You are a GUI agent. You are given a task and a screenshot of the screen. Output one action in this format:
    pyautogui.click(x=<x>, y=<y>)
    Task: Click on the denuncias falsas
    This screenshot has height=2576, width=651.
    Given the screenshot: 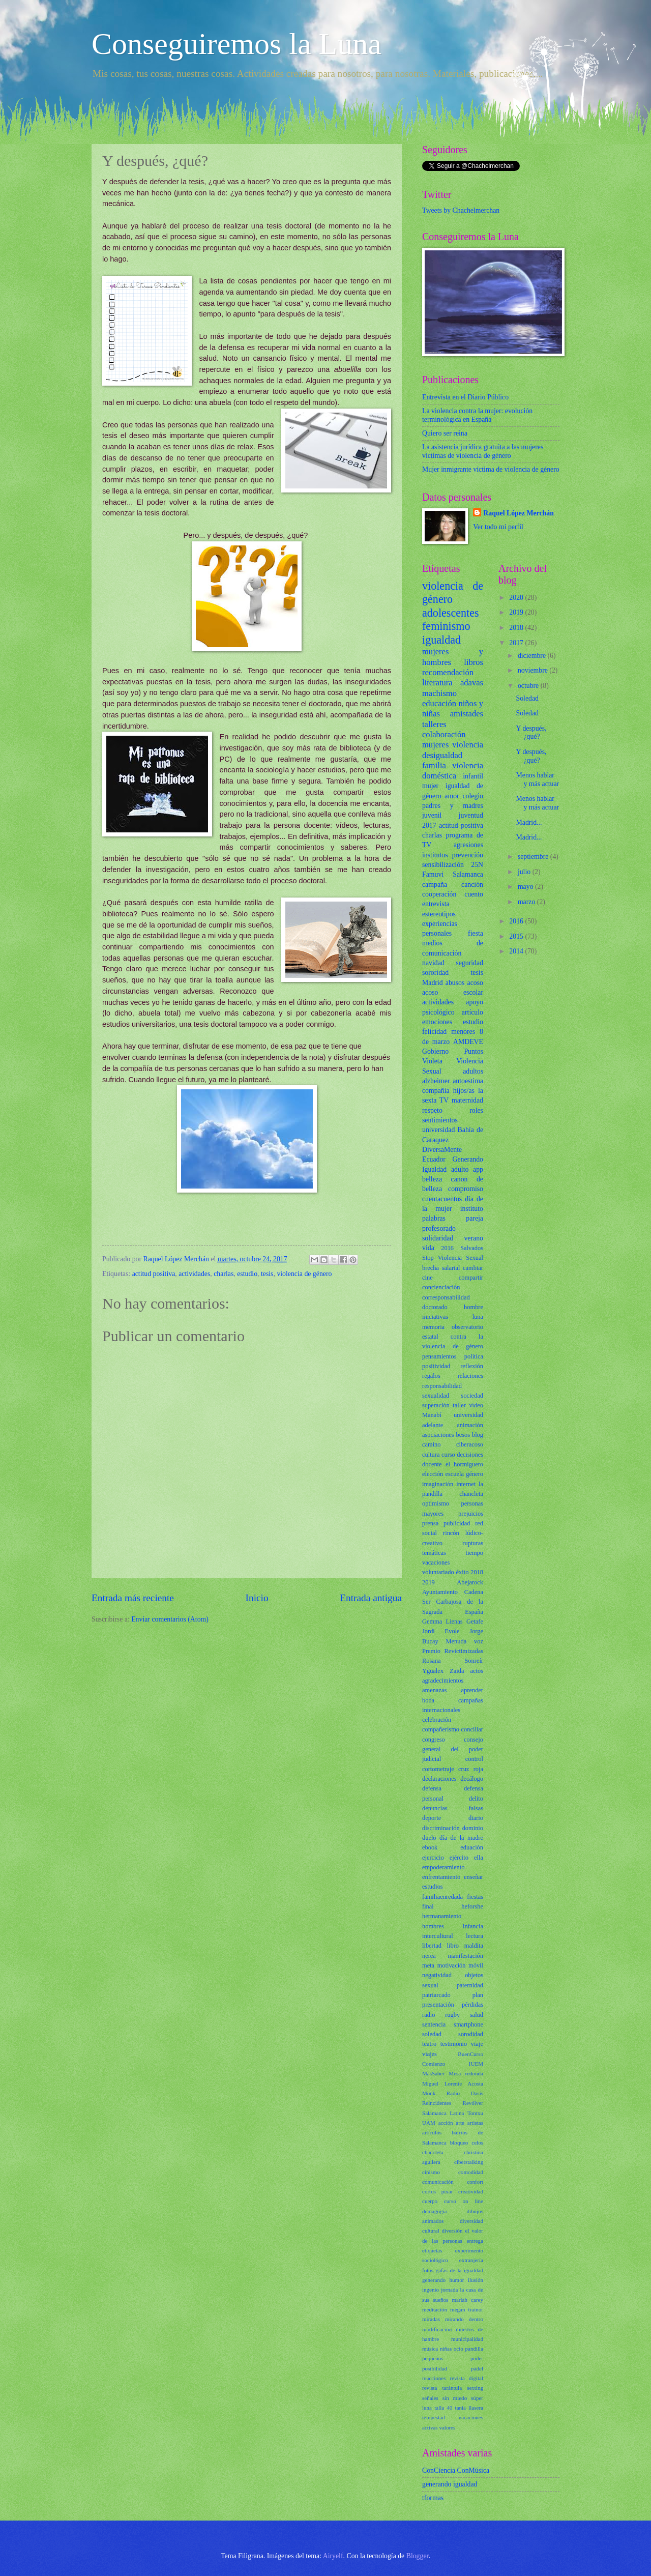 What is the action you would take?
    pyautogui.click(x=452, y=1808)
    